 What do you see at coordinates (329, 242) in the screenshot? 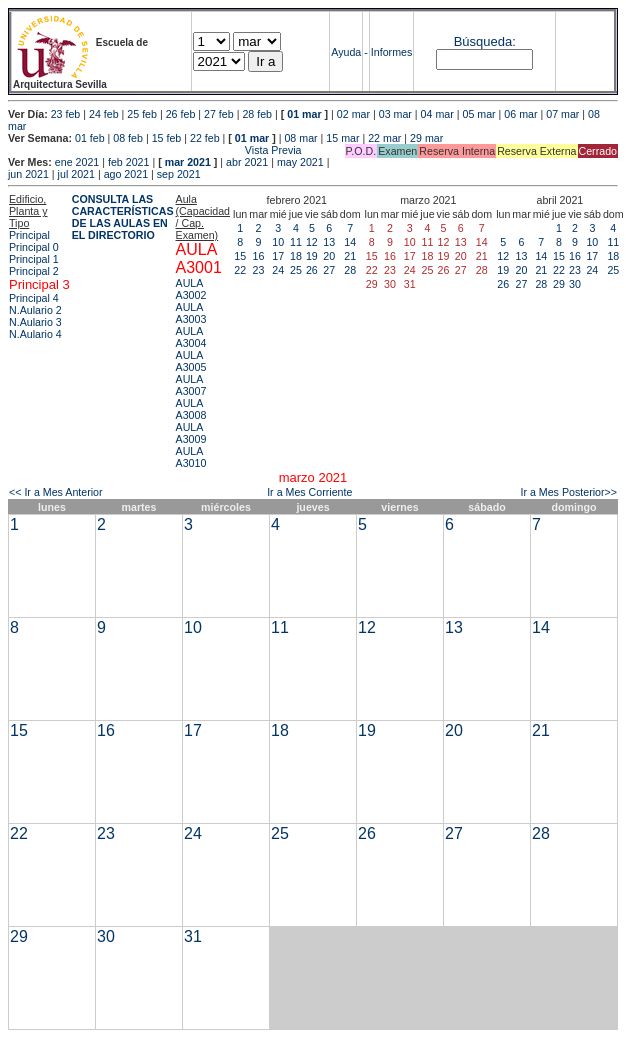
I see `13` at bounding box center [329, 242].